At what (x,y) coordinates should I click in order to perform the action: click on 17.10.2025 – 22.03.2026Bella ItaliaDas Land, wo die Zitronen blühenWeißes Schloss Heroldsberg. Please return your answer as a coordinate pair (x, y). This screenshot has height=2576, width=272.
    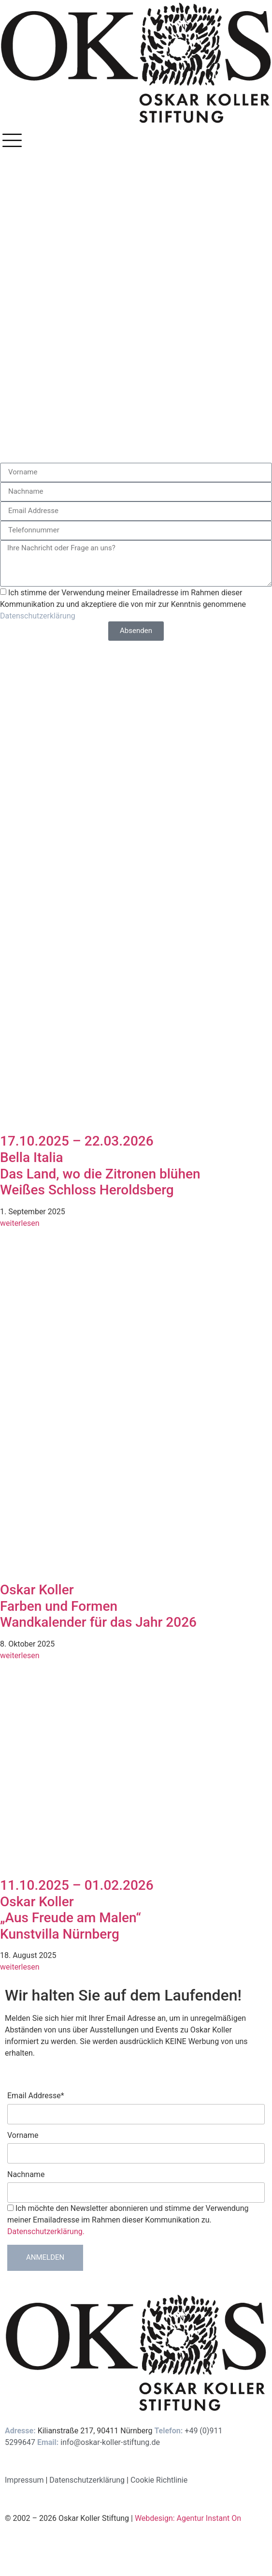
    Looking at the image, I should click on (100, 1165).